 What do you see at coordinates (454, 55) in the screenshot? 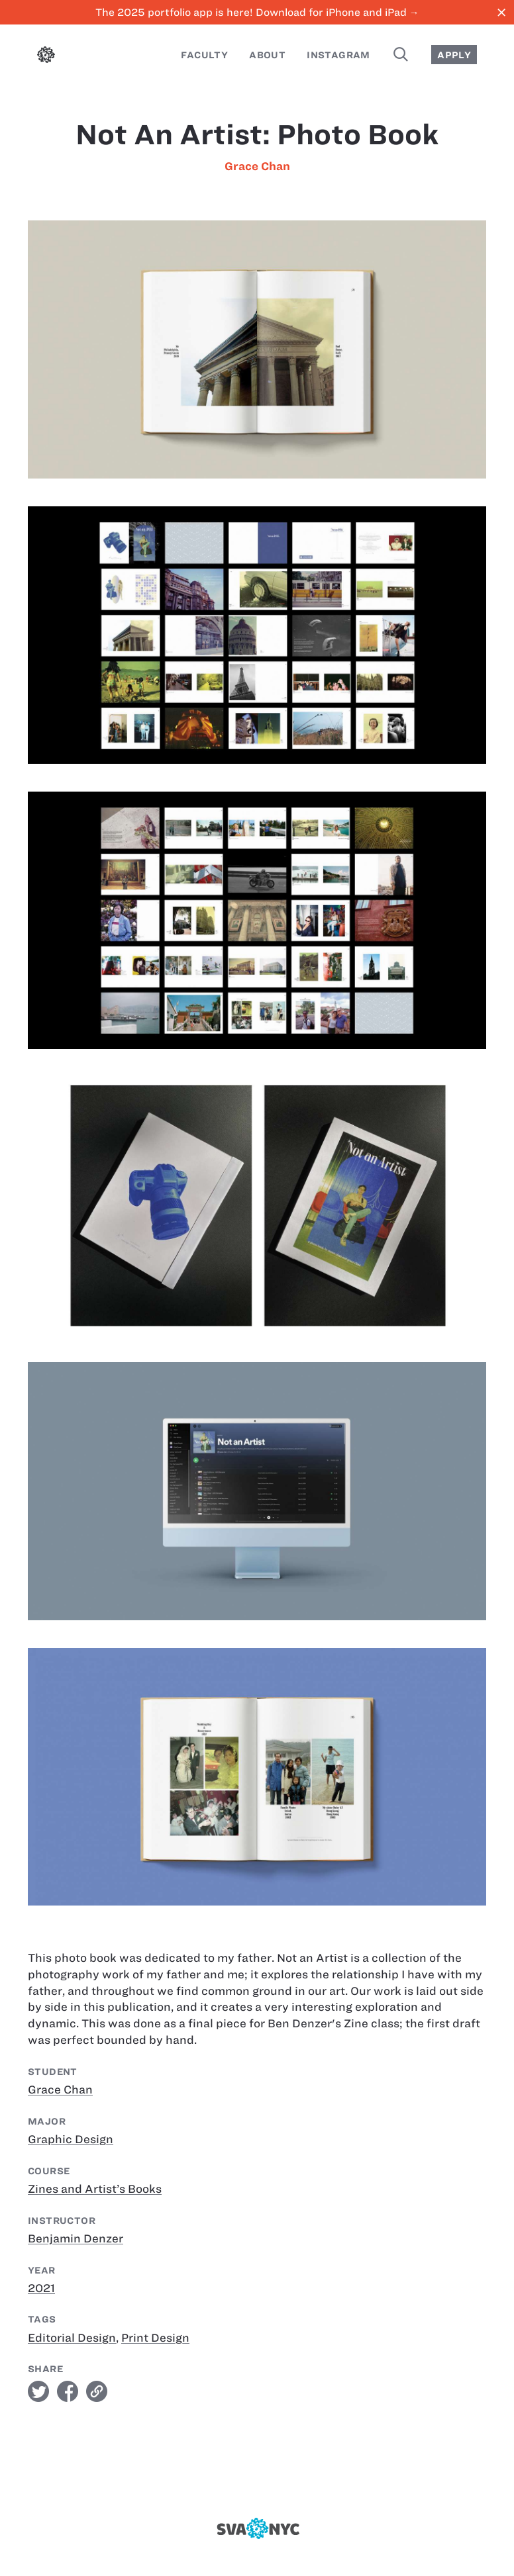
I see `Apply` at bounding box center [454, 55].